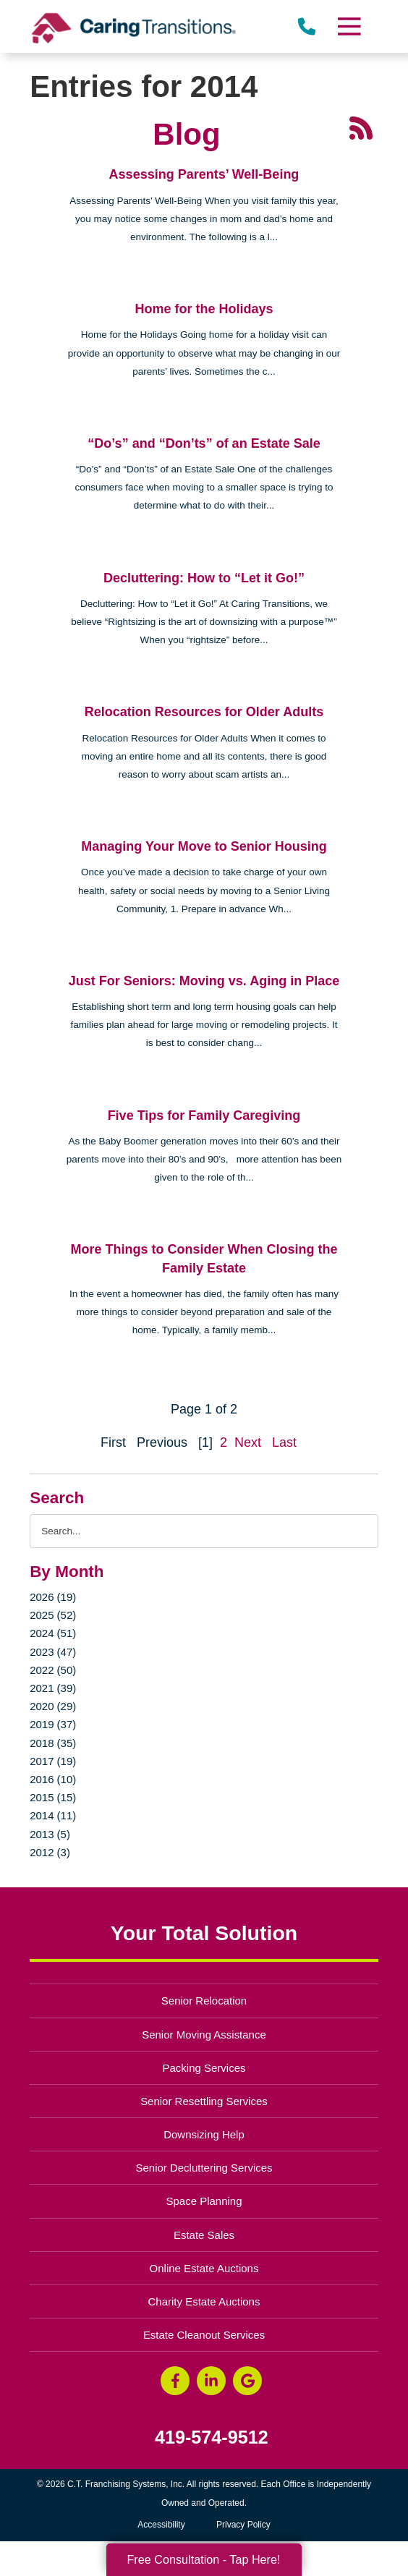  Describe the element at coordinates (204, 174) in the screenshot. I see `Assessing Parents’ Well-Being` at that location.